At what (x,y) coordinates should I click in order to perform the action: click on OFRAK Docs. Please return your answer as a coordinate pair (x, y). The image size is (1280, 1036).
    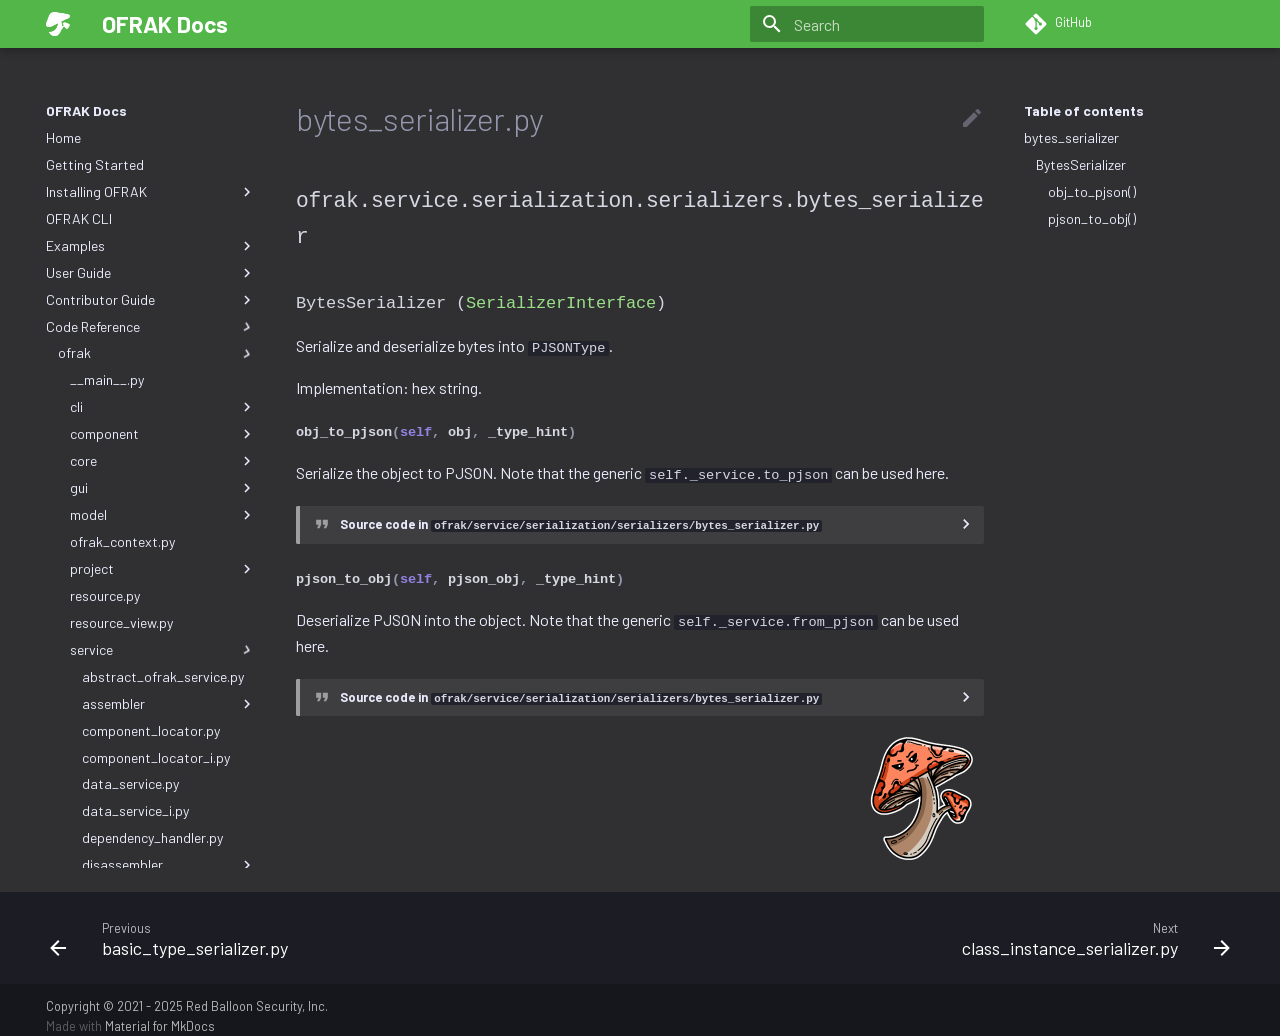
    Looking at the image, I should click on (86, 110).